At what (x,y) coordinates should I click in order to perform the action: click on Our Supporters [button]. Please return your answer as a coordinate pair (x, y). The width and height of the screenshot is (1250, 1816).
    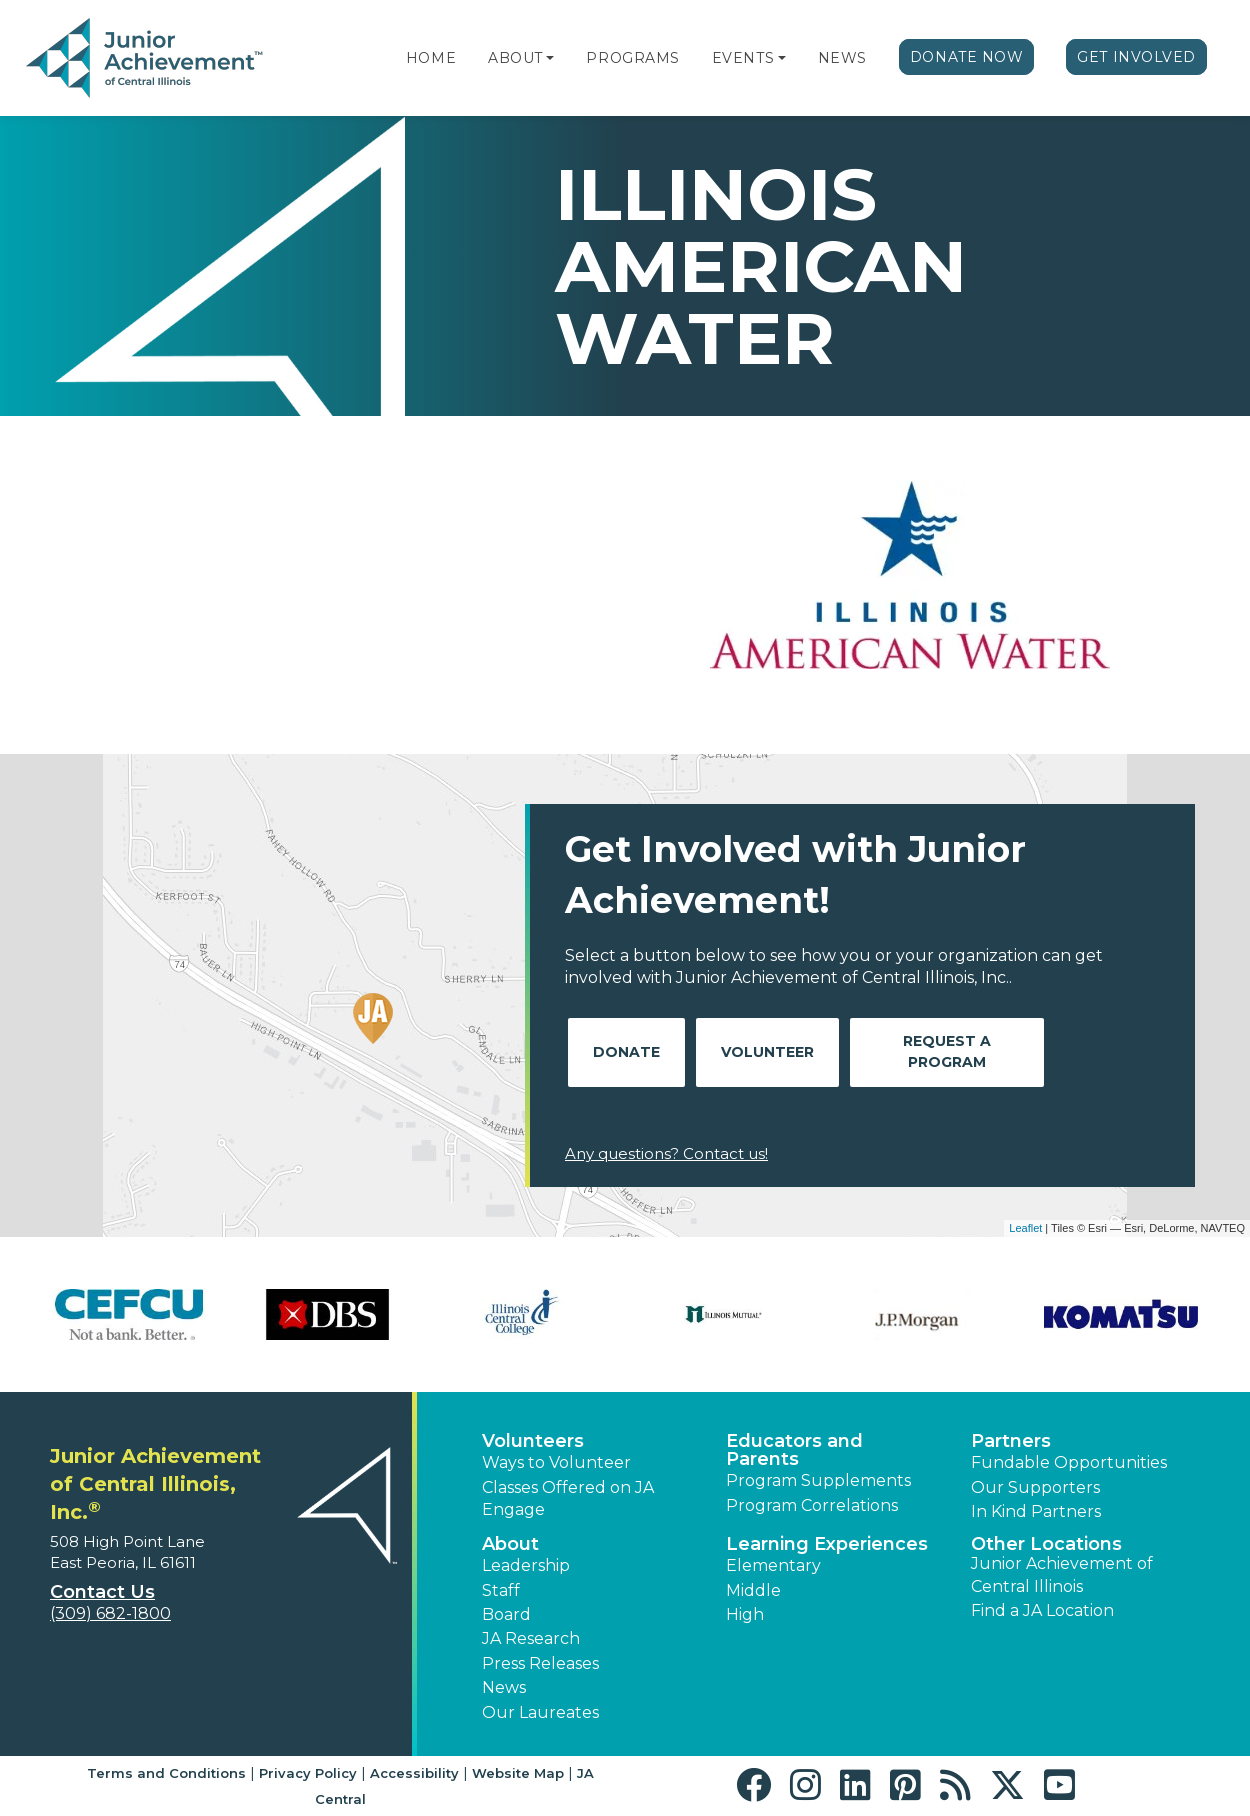
    Looking at the image, I should click on (1035, 1487).